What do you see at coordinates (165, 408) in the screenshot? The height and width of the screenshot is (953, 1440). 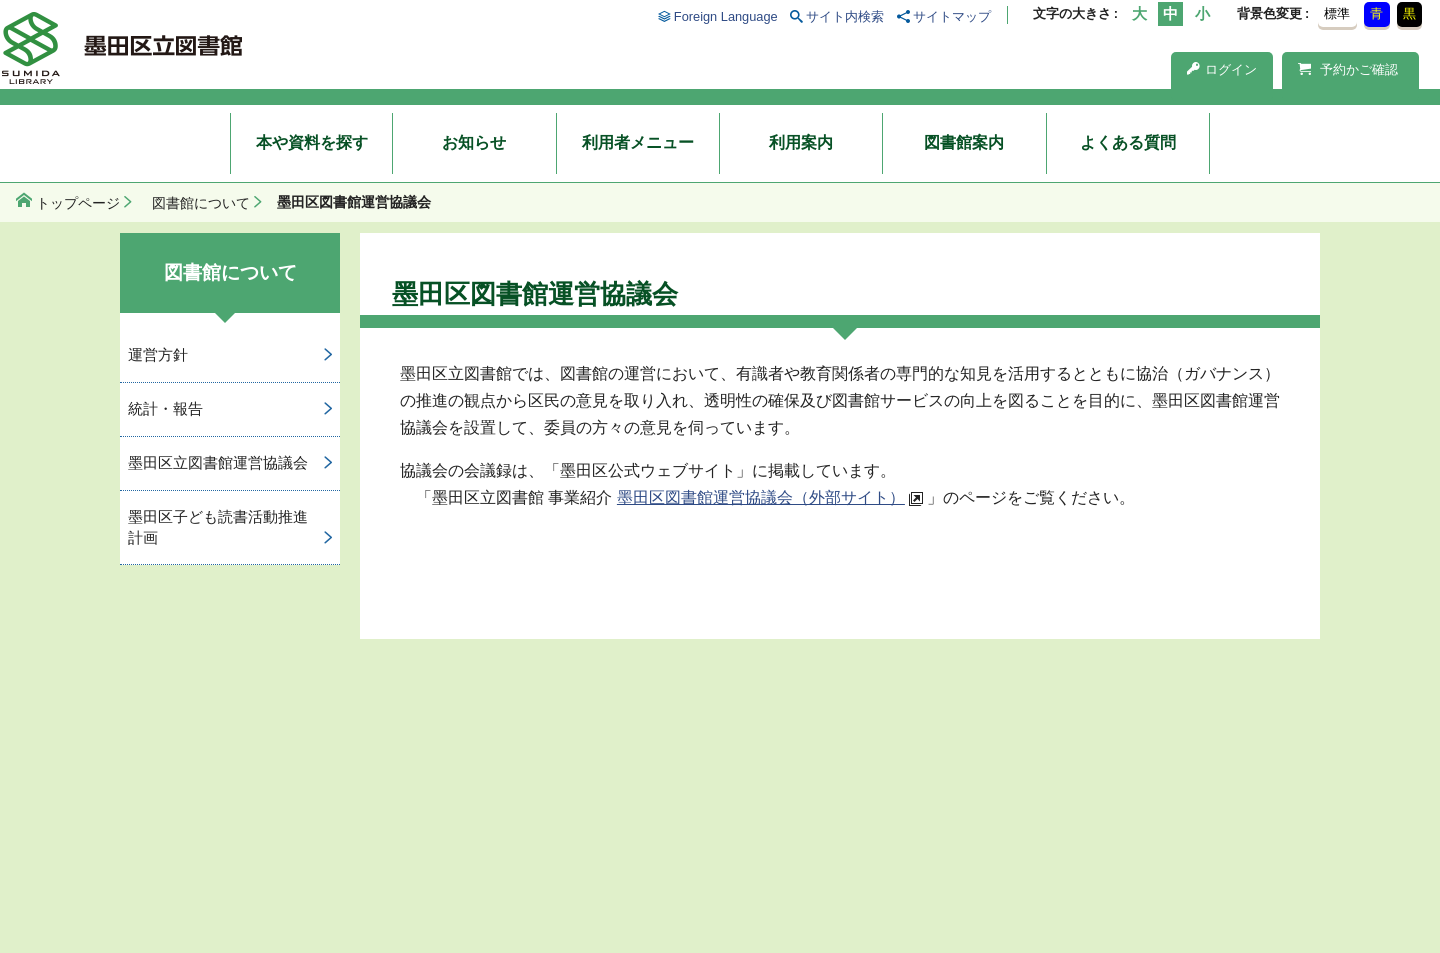 I see `統計・報告` at bounding box center [165, 408].